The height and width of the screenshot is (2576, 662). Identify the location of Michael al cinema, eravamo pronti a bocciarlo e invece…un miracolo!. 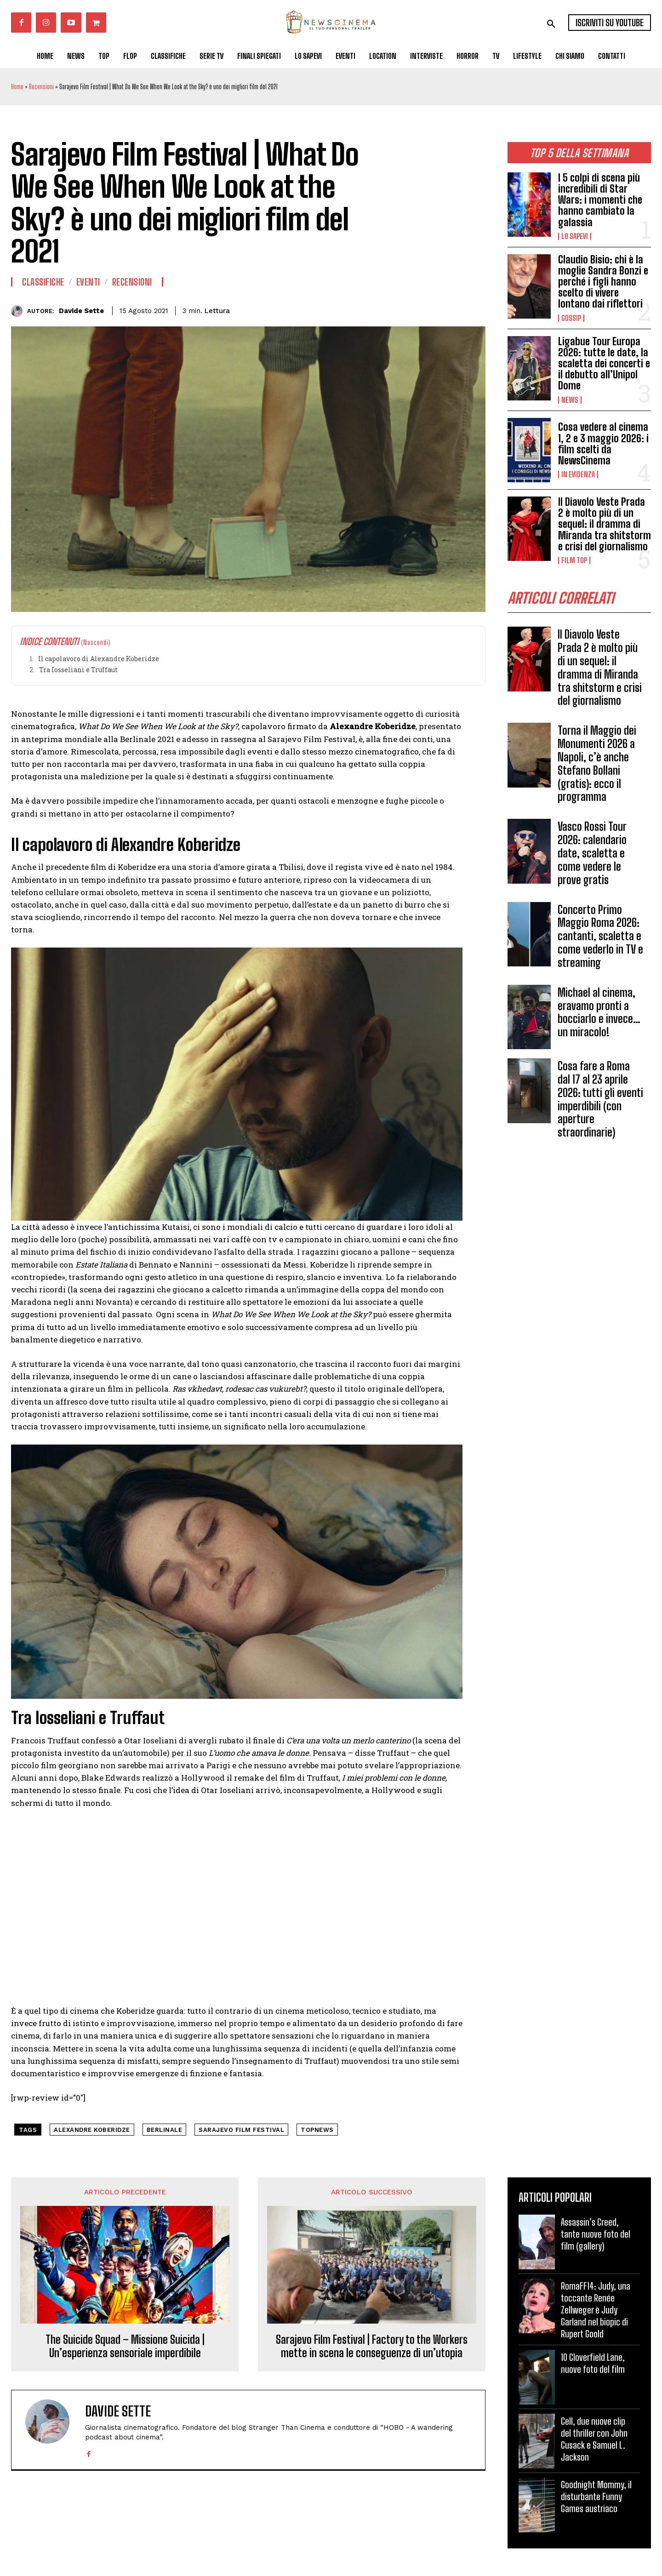
(599, 1012).